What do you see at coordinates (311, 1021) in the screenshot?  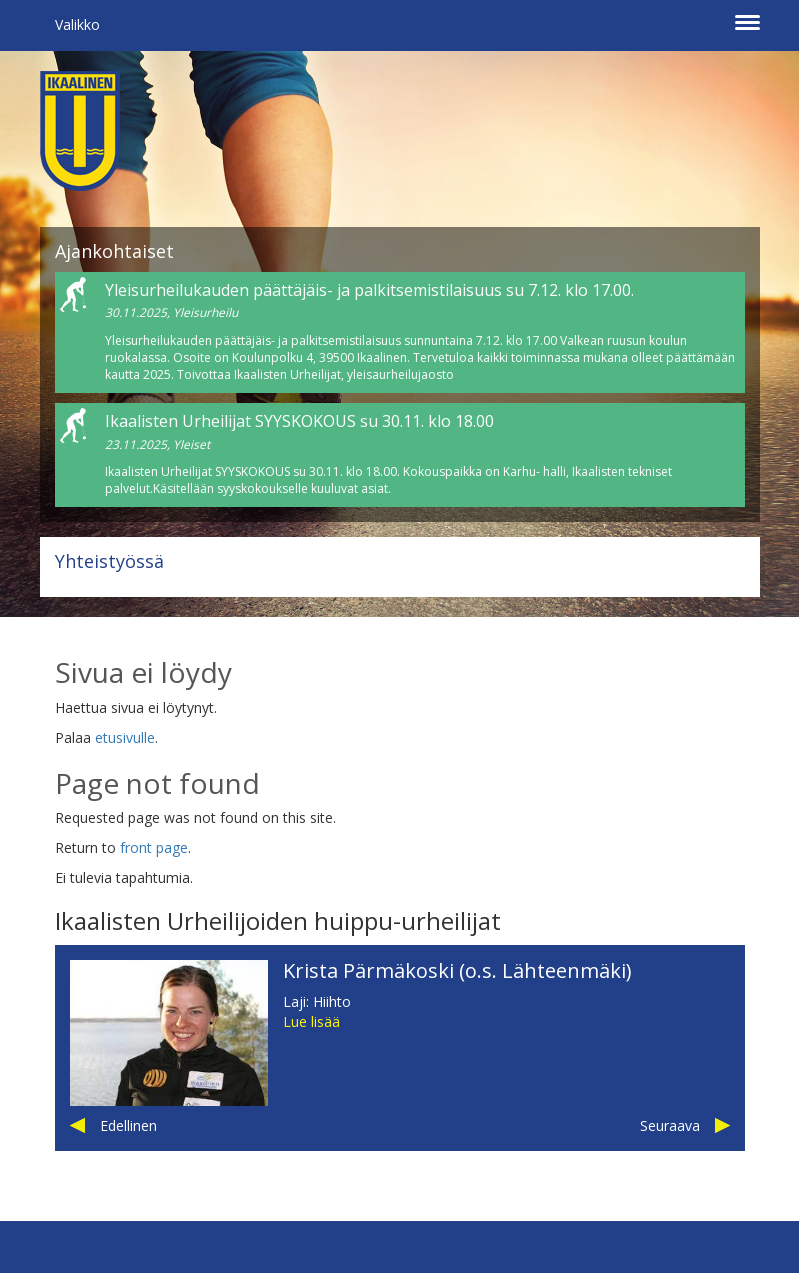 I see `Lue lisää` at bounding box center [311, 1021].